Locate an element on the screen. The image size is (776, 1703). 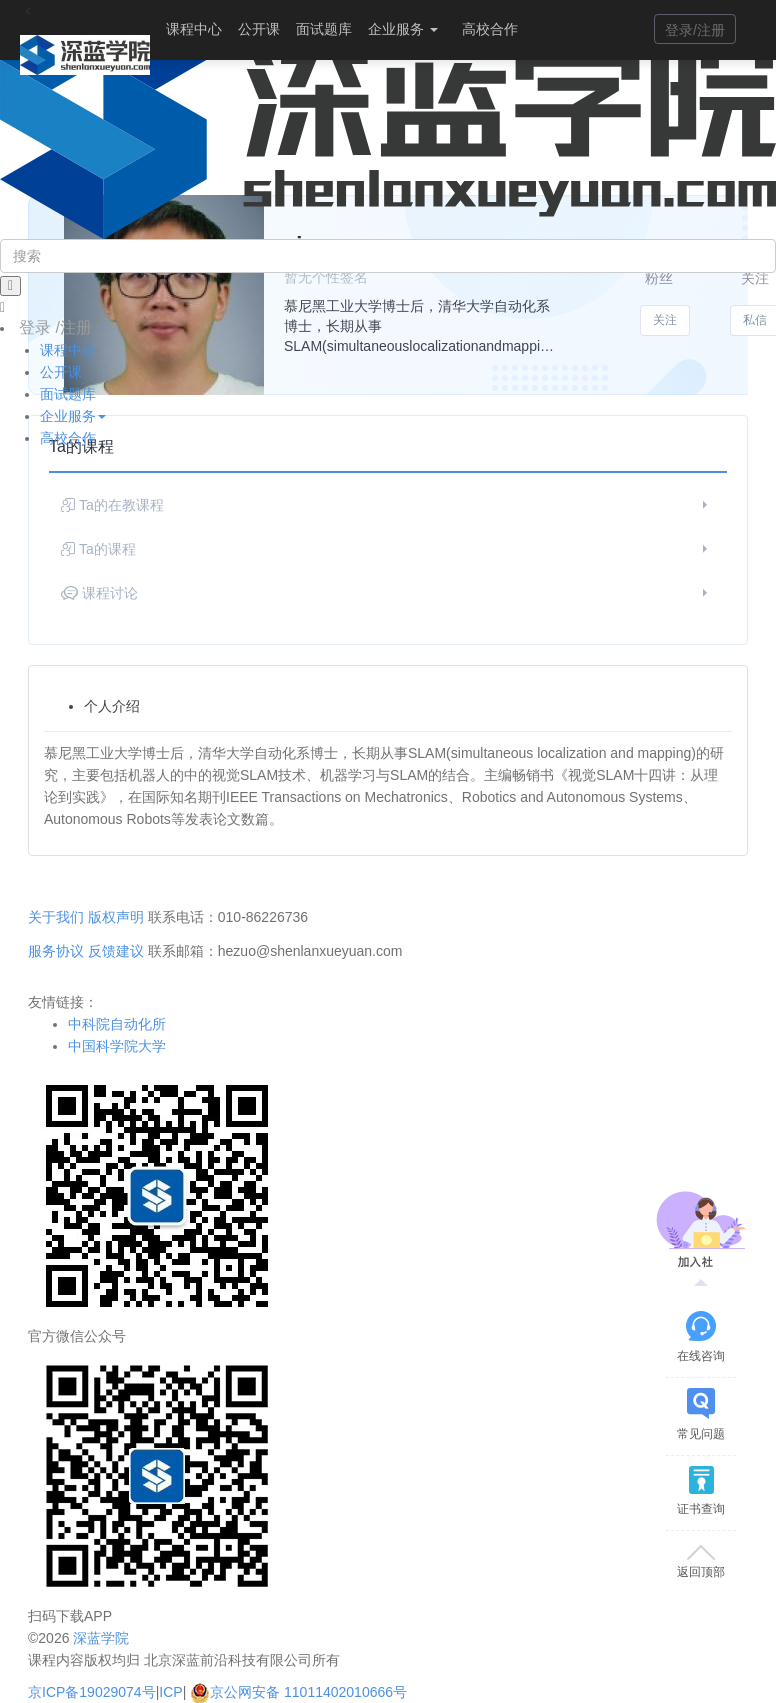
京ICP备19029074号 is located at coordinates (92, 1692).